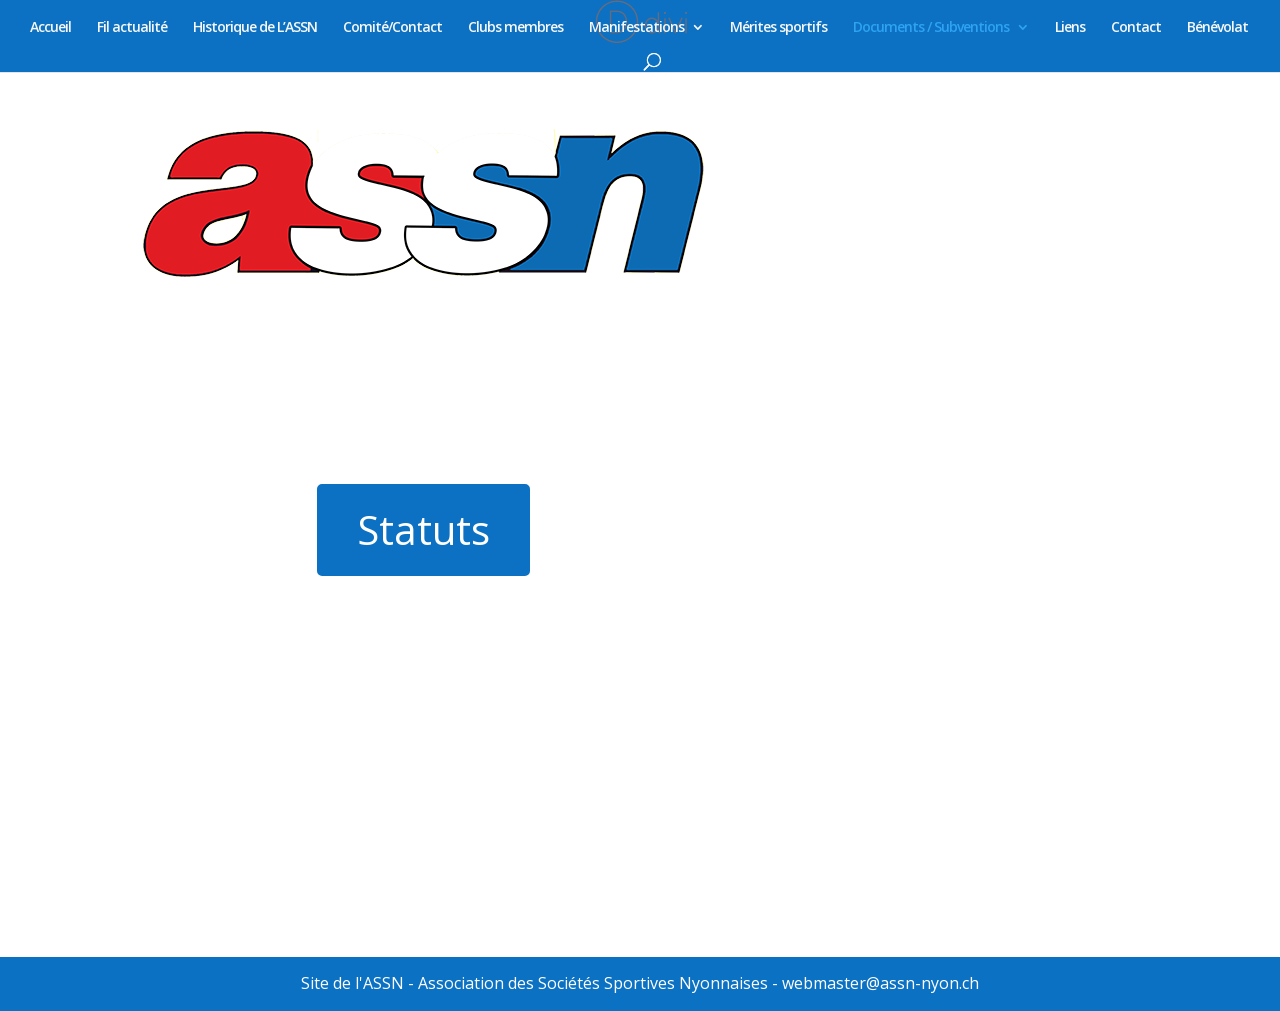  What do you see at coordinates (392, 28) in the screenshot?
I see `Comité/Contact` at bounding box center [392, 28].